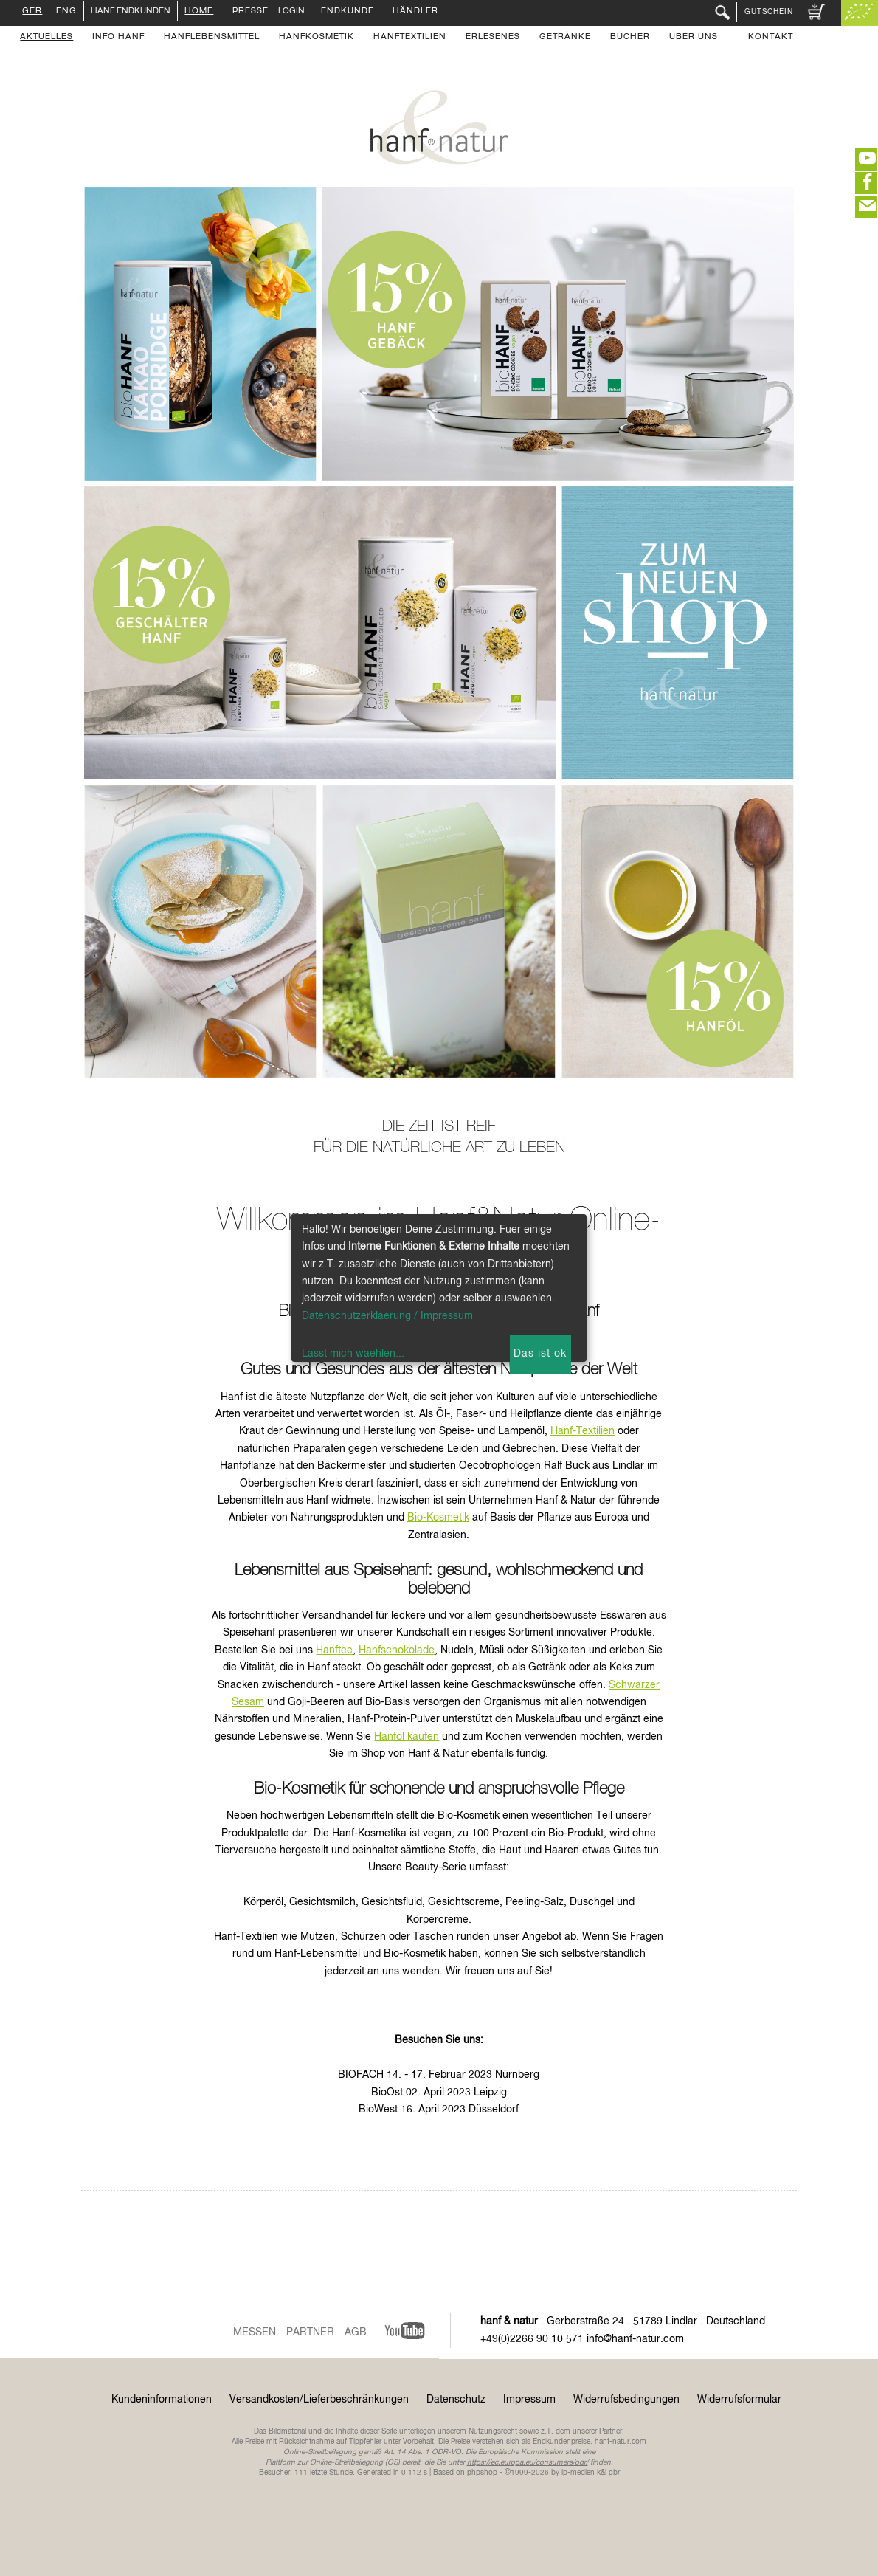  Describe the element at coordinates (310, 2332) in the screenshot. I see `Partner` at that location.